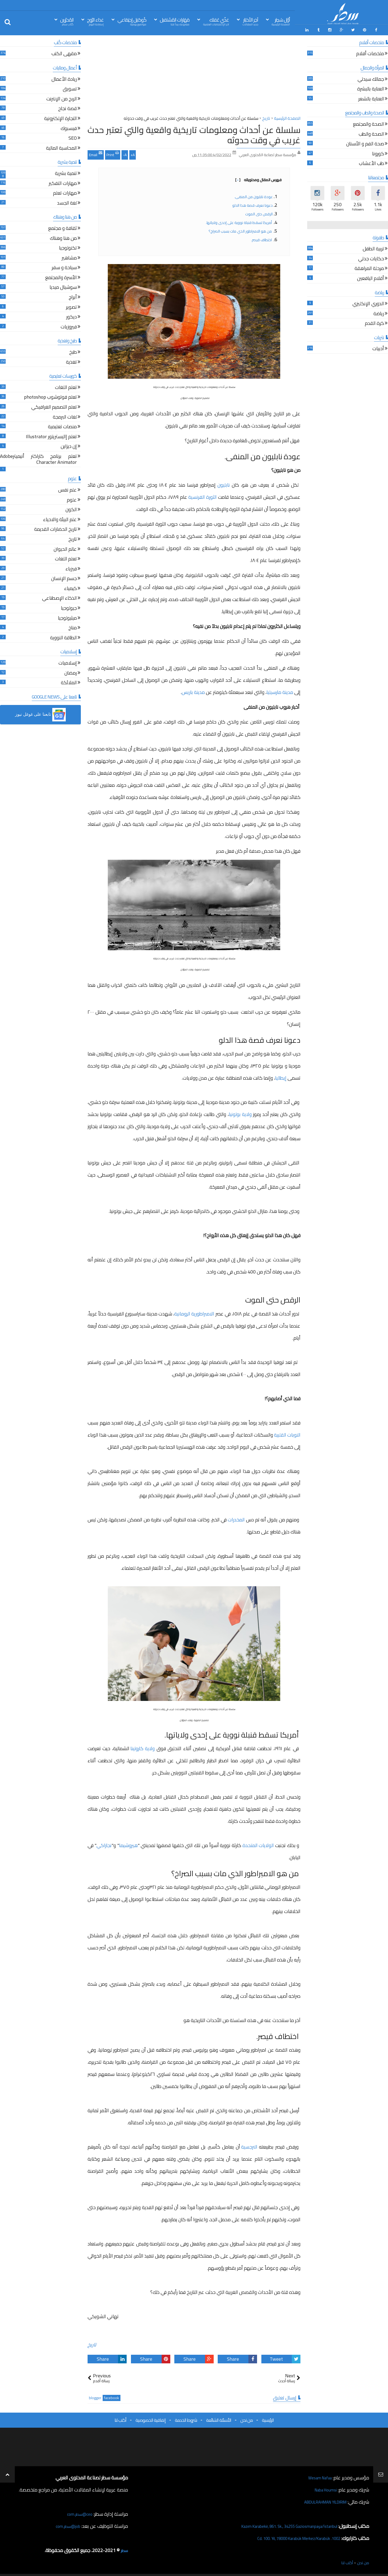  I want to click on Wesam Nafaa, so click(317, 2475).